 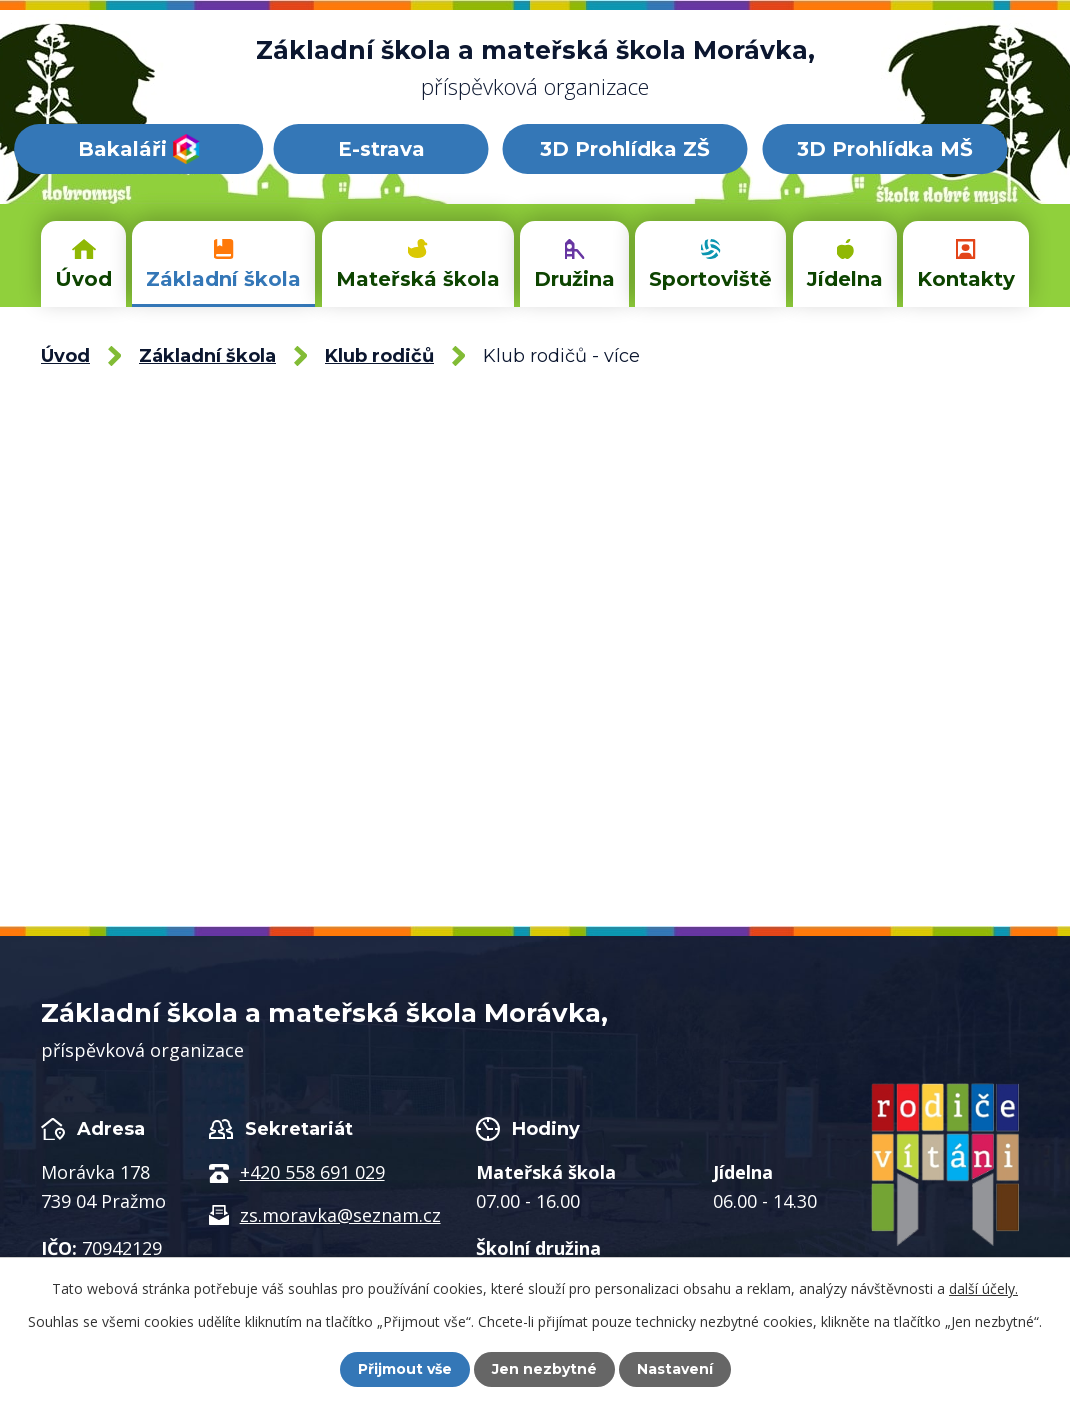 What do you see at coordinates (418, 279) in the screenshot?
I see `Mateřská škola` at bounding box center [418, 279].